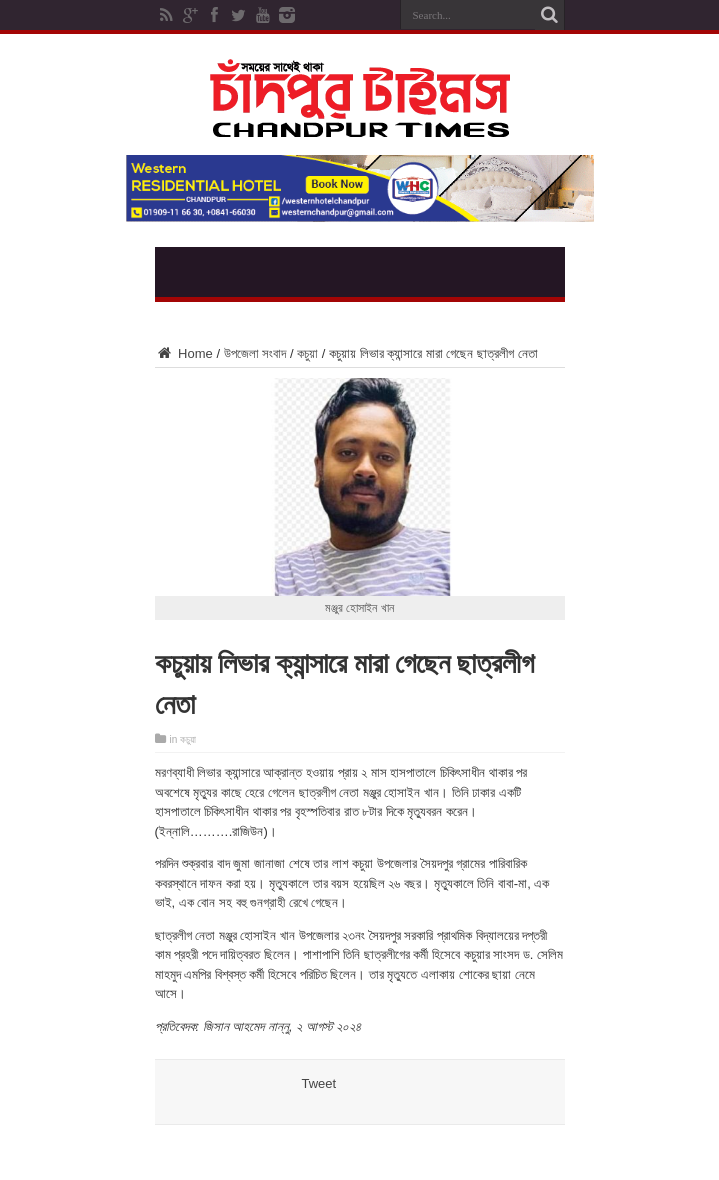  I want to click on উপজেলা সংবাদ, so click(255, 353).